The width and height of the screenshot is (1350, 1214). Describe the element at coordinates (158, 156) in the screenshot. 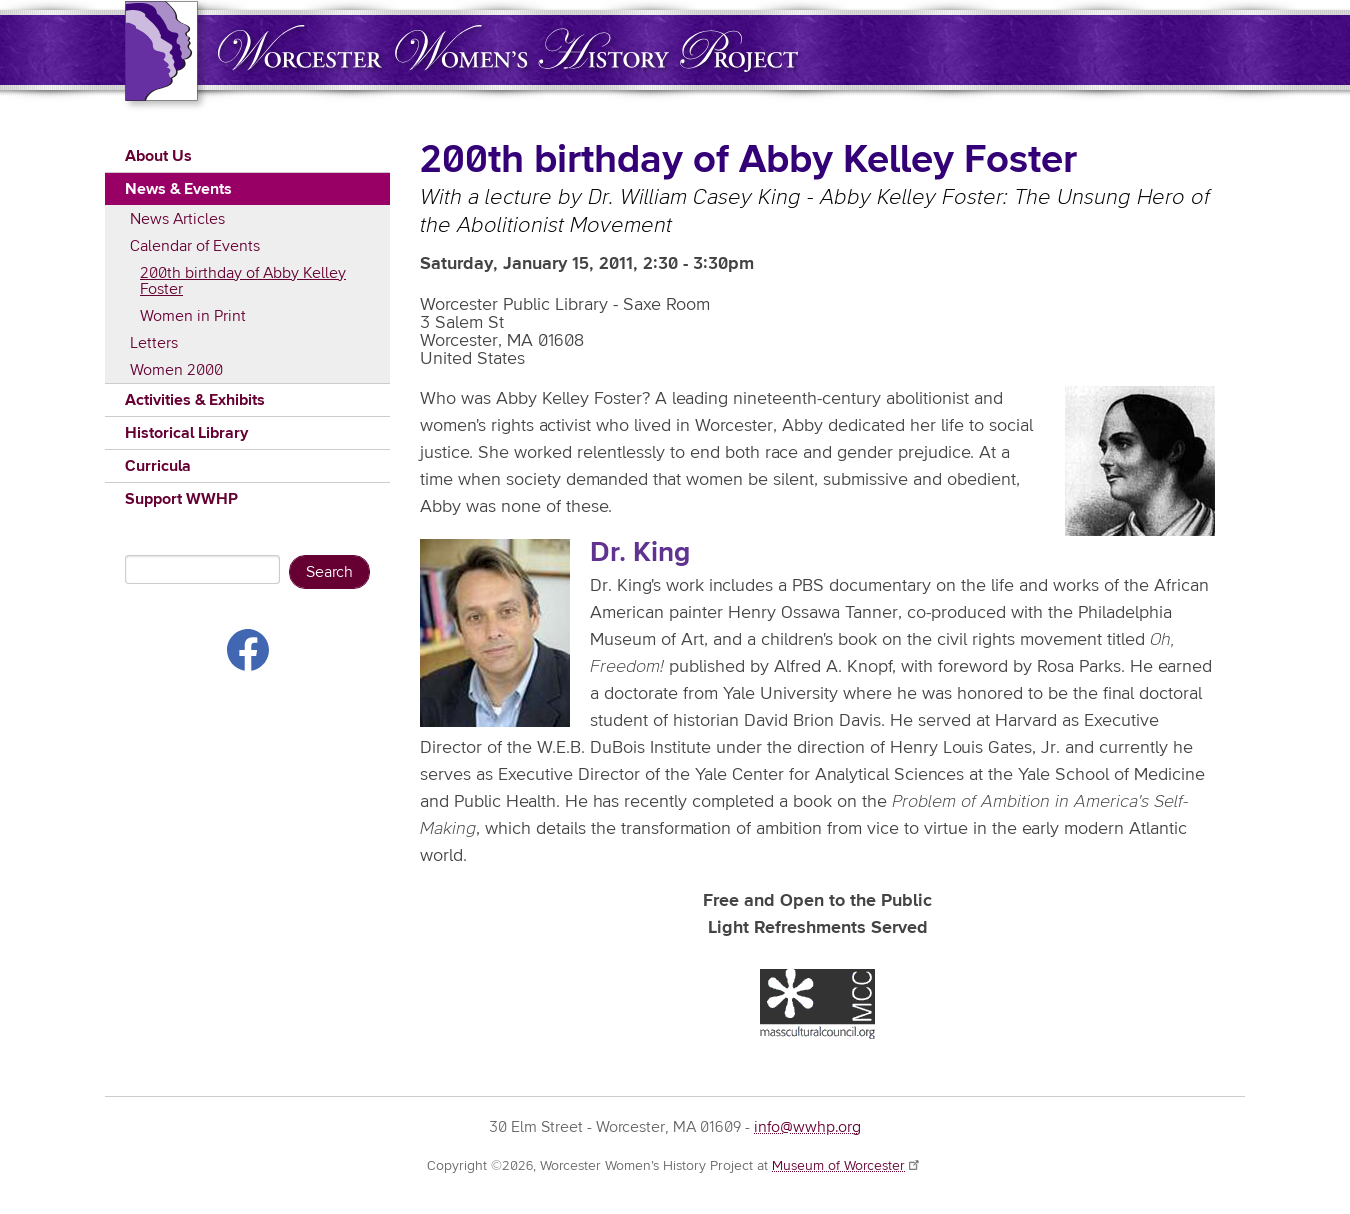

I see `About Us` at that location.